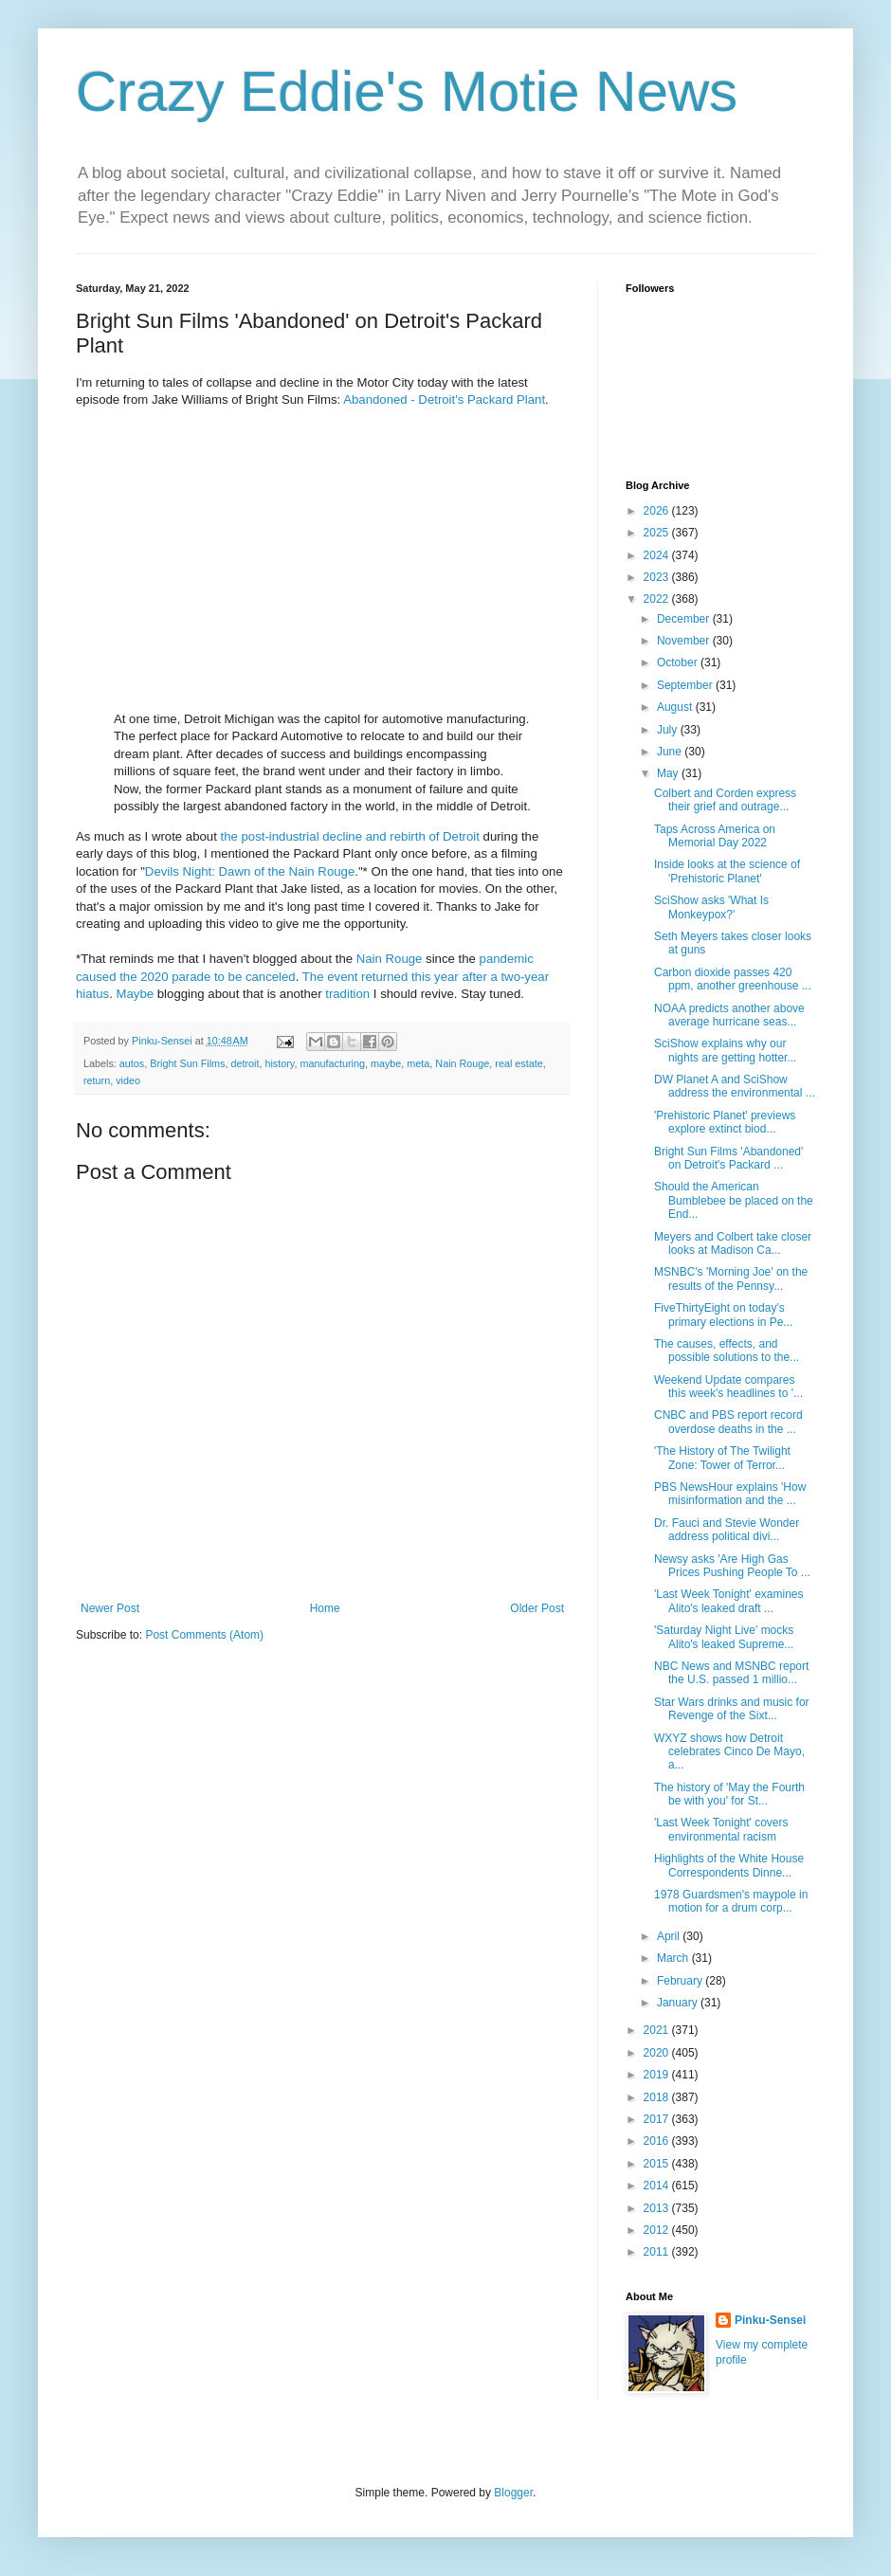 Image resolution: width=891 pixels, height=2576 pixels. I want to click on 2018, so click(658, 2097).